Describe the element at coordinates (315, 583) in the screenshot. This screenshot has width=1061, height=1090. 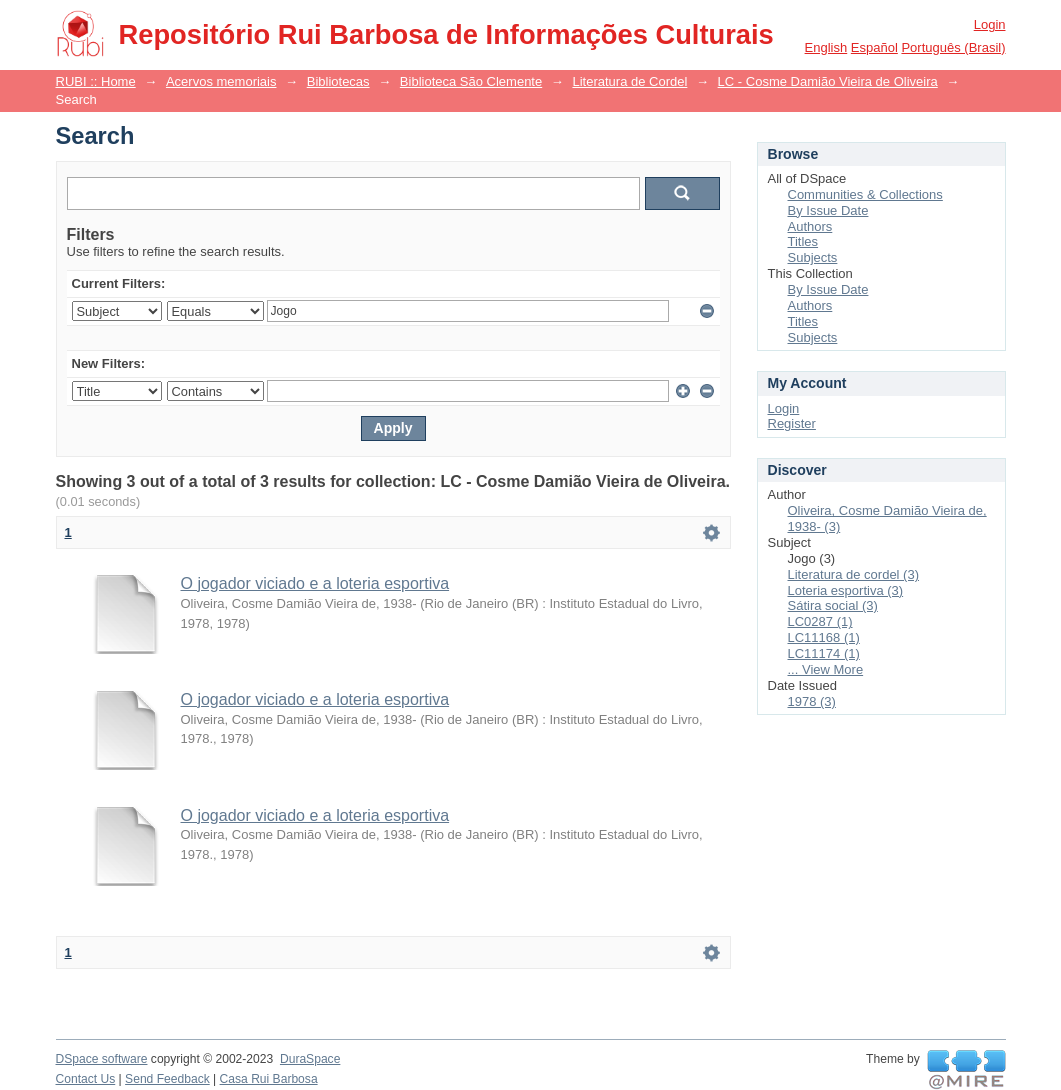
I see `O jogador viciado e a loteria esportiva` at that location.